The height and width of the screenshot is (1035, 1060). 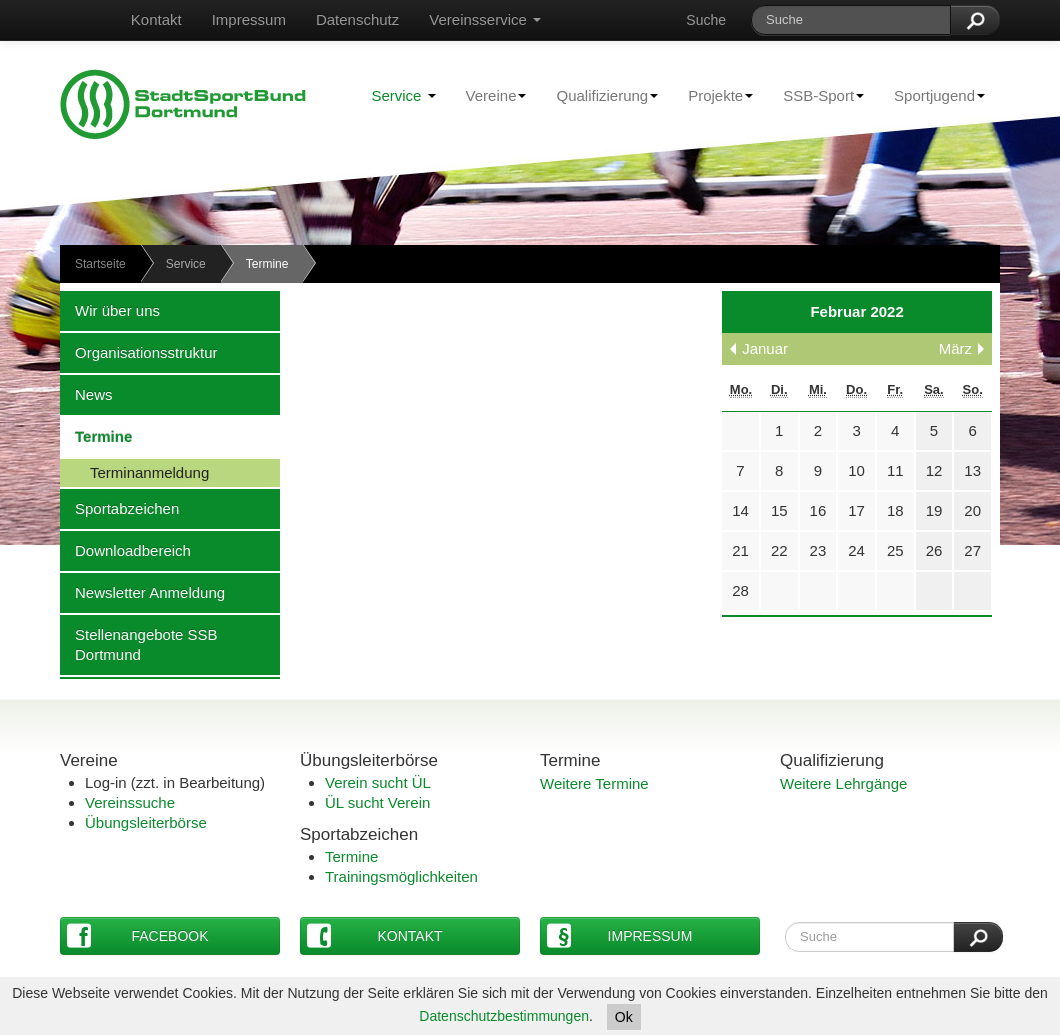 What do you see at coordinates (377, 802) in the screenshot?
I see `ÜL sucht Verein` at bounding box center [377, 802].